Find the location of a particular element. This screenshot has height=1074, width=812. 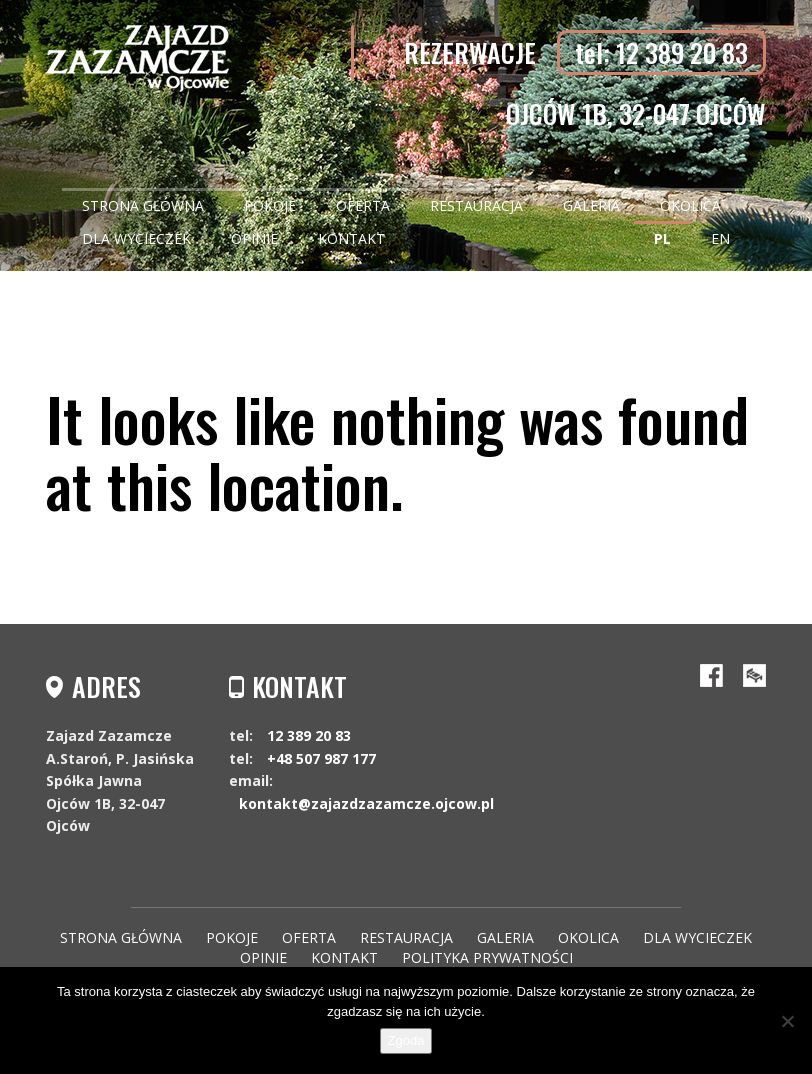

Oferta is located at coordinates (363, 205).